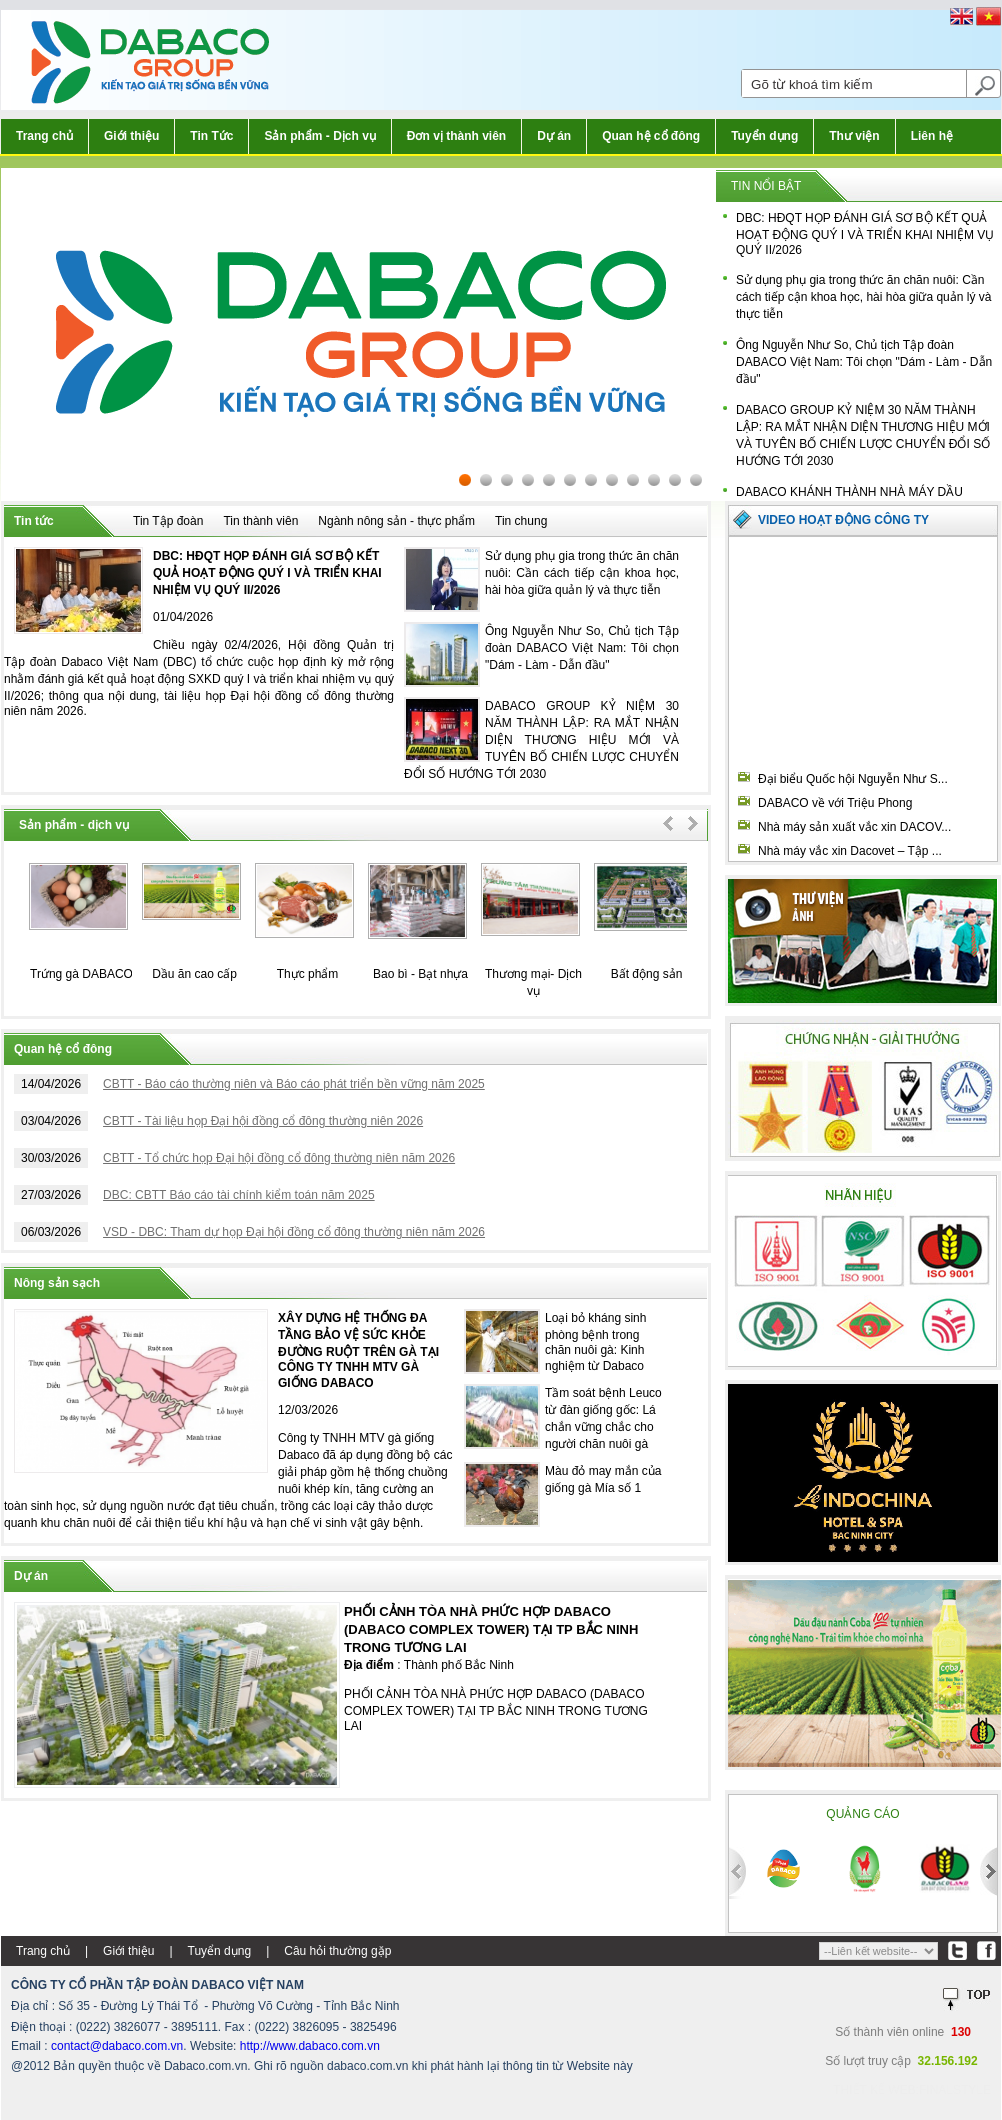 The image size is (1002, 2120). Describe the element at coordinates (420, 974) in the screenshot. I see `Bao bì - Bạt nhựa` at that location.